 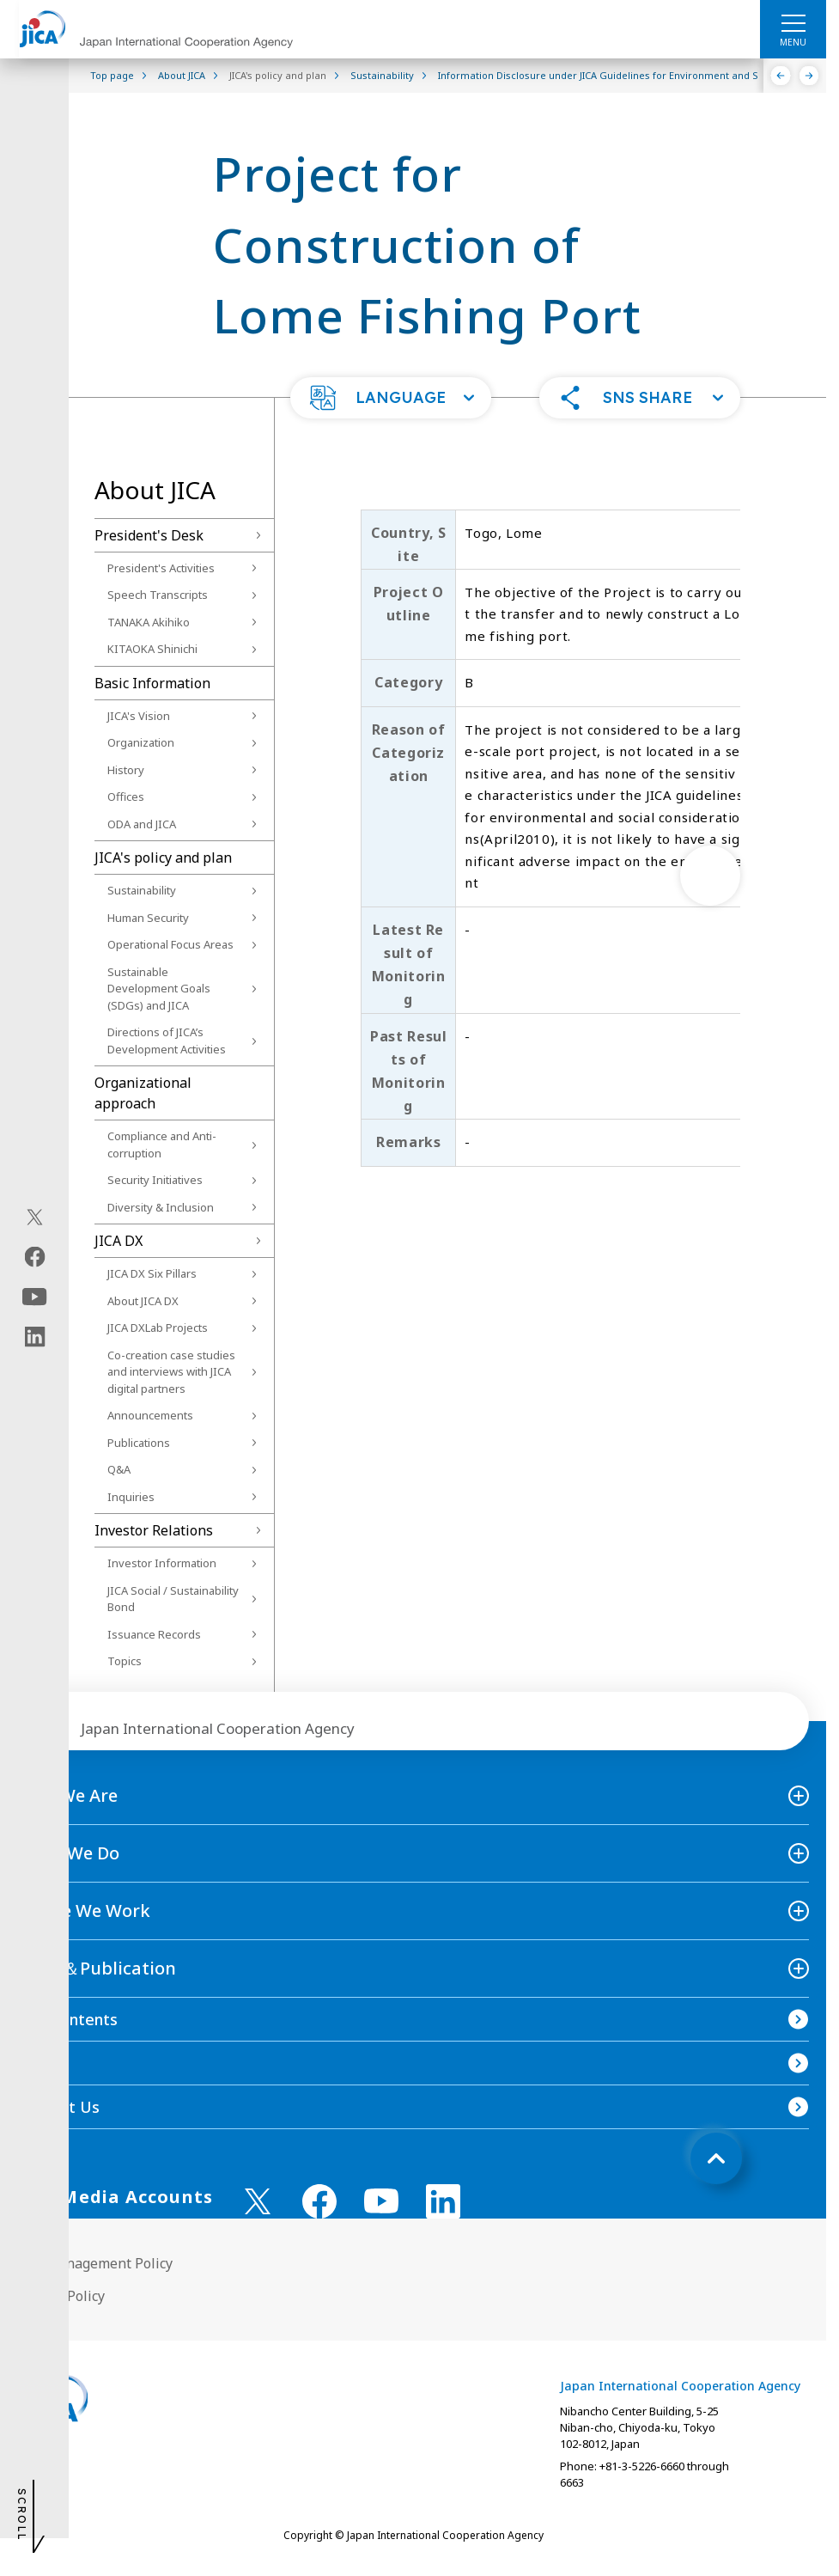 I want to click on Q&A, so click(x=119, y=1469).